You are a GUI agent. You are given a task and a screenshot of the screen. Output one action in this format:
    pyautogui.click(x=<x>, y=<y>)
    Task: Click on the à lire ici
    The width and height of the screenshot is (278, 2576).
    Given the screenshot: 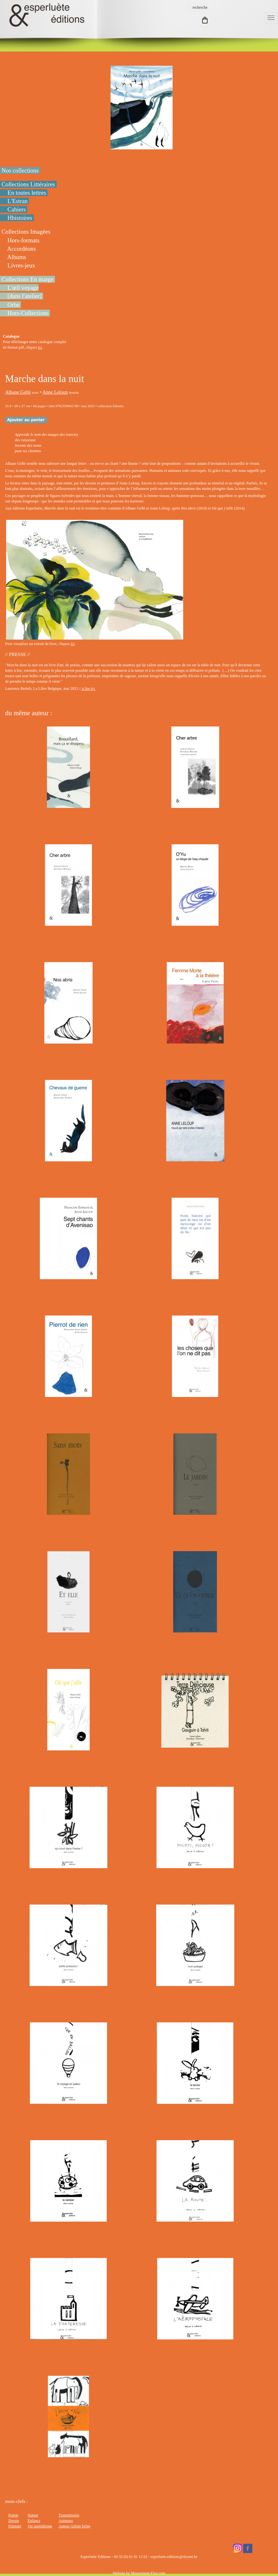 What is the action you would take?
    pyautogui.click(x=88, y=688)
    